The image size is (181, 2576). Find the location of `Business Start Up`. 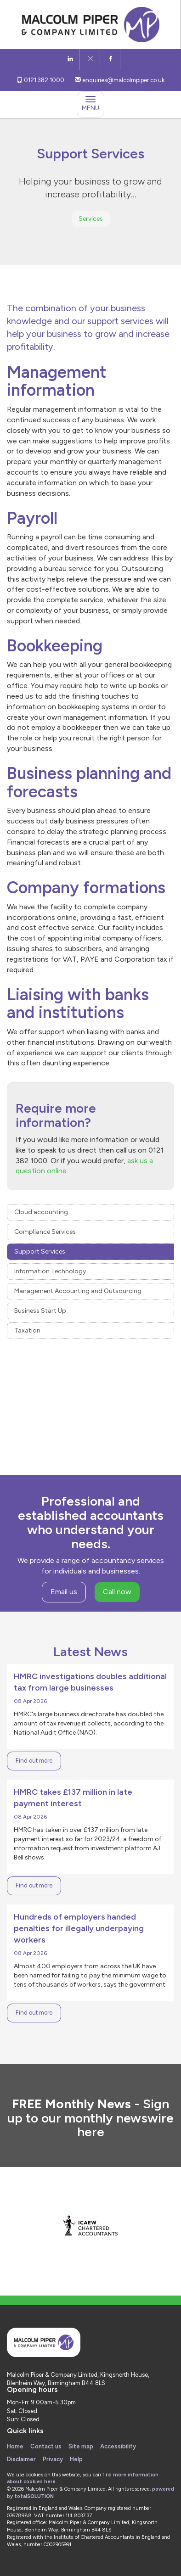

Business Start Up is located at coordinates (40, 1311).